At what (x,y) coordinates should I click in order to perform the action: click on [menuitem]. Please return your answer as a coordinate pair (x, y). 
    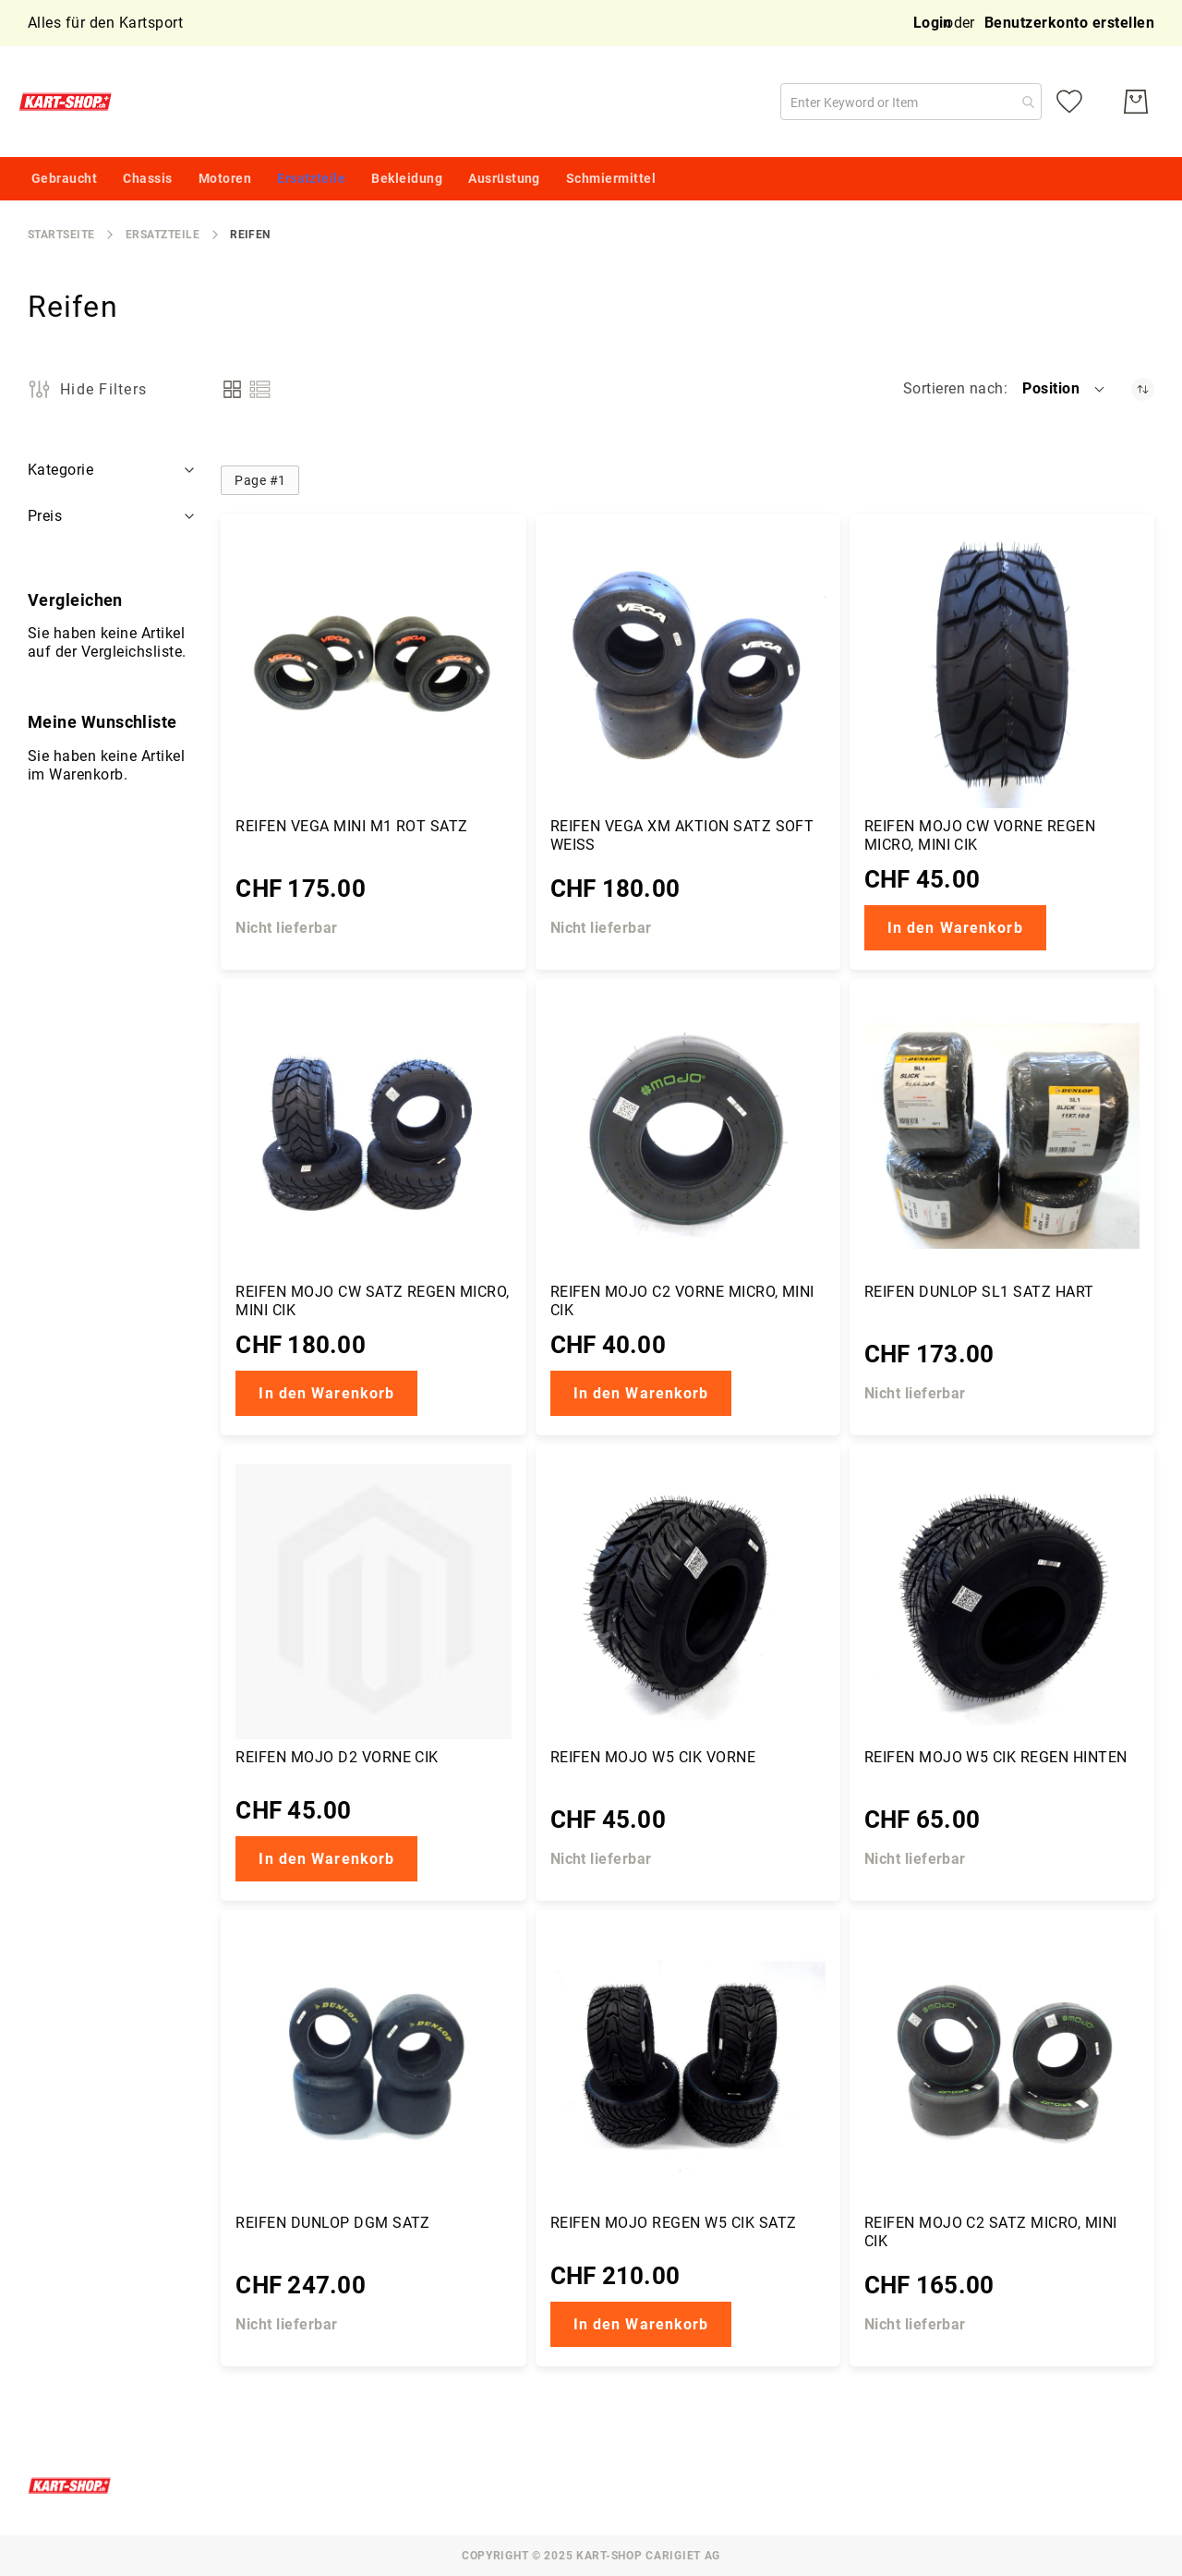
    Looking at the image, I should click on (64, 178).